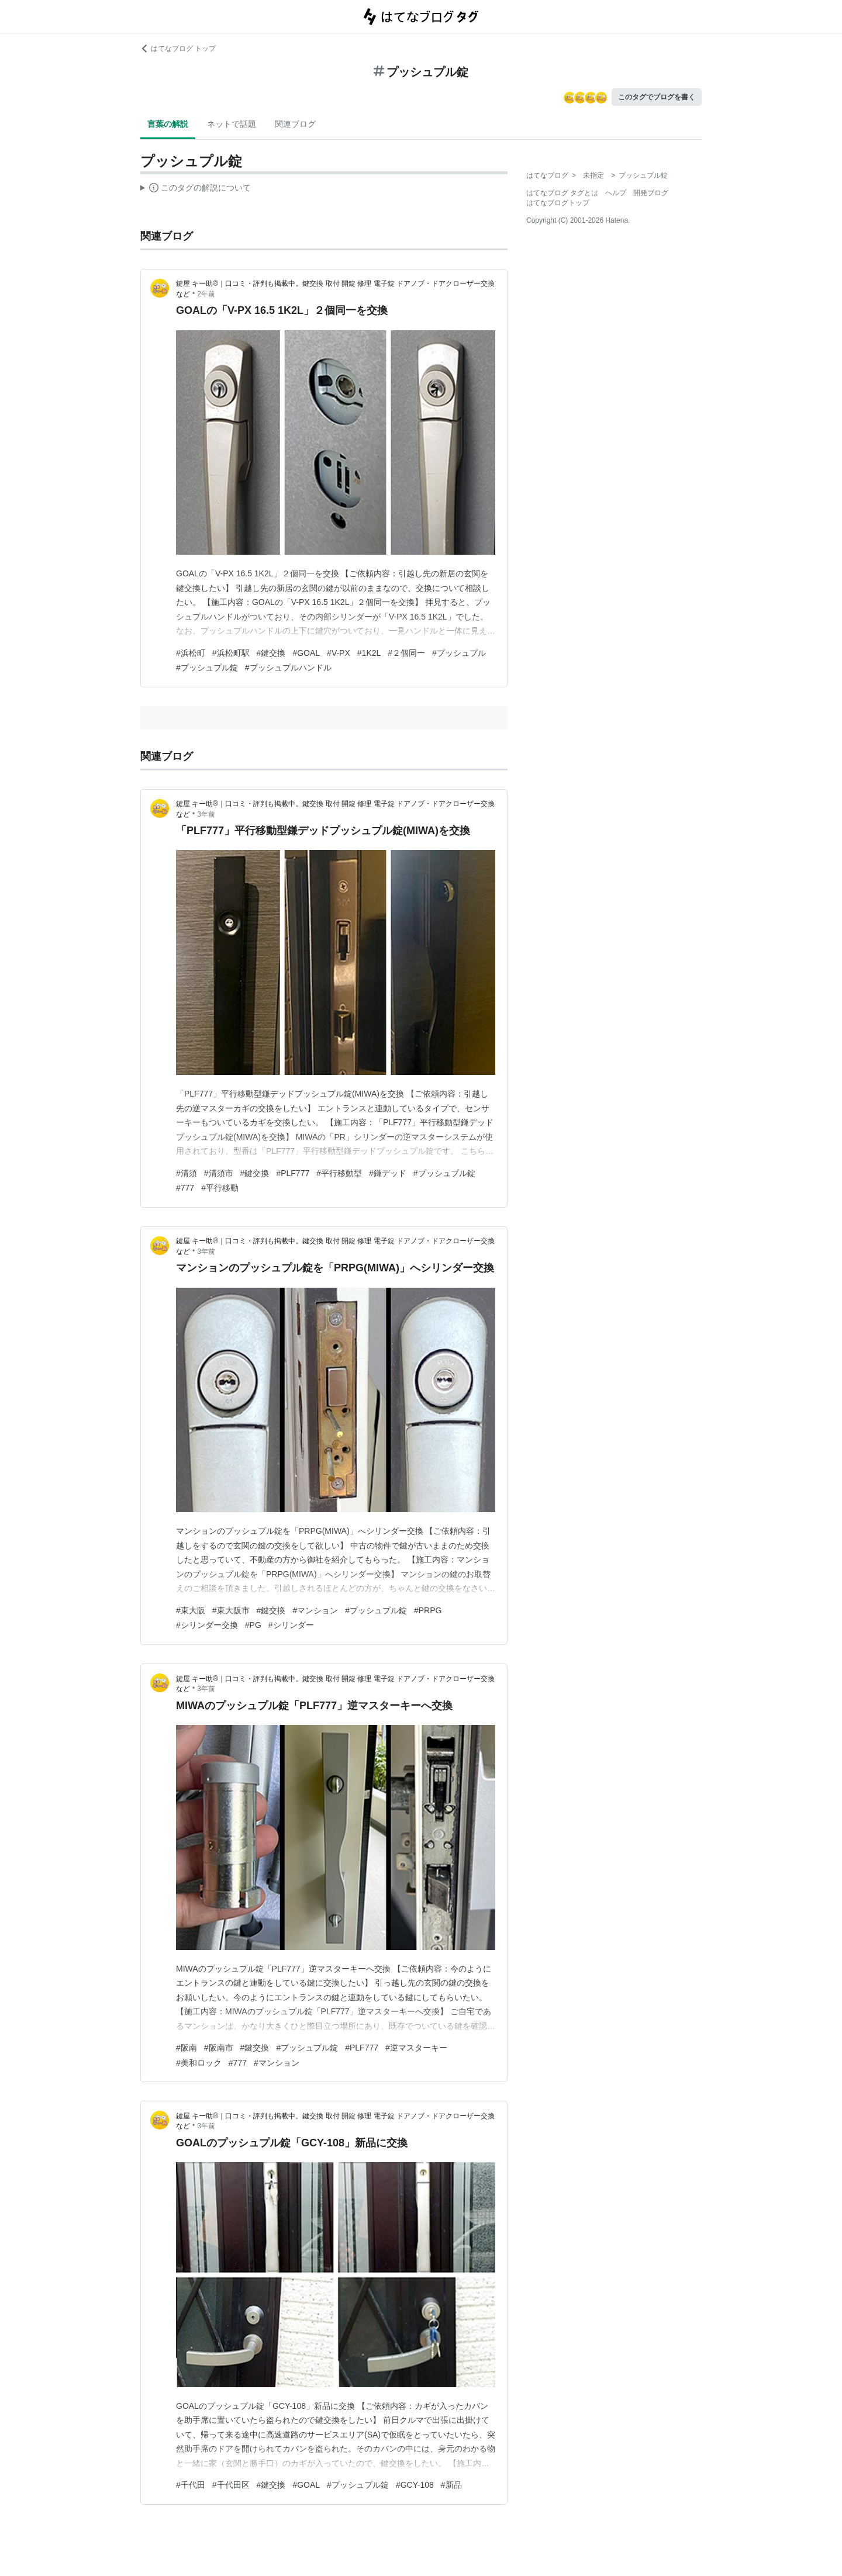 The height and width of the screenshot is (2576, 842). I want to click on #清須, so click(186, 1173).